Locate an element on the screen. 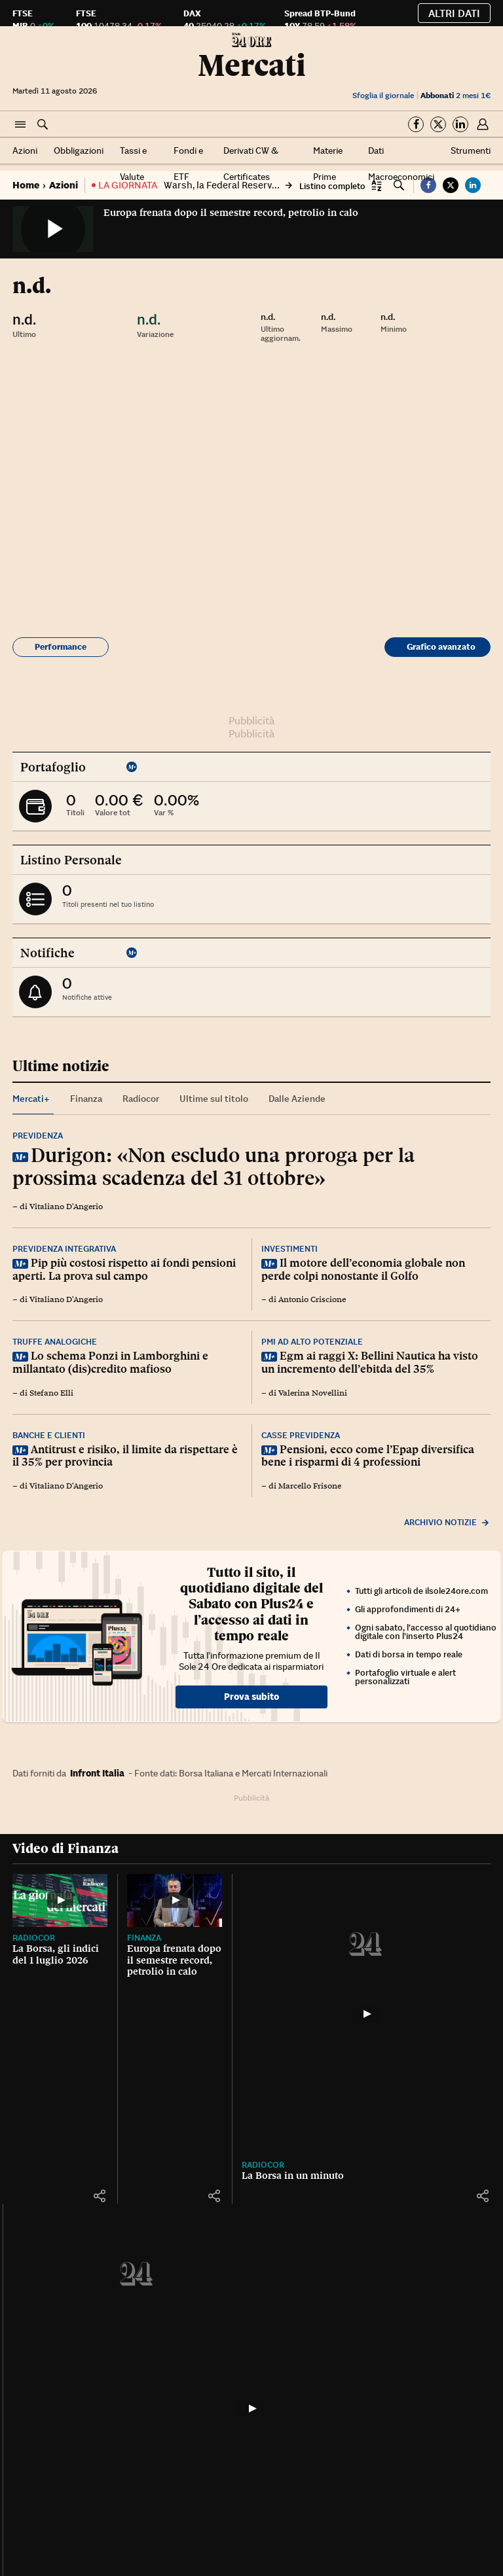  Tutti gli strumenti is located at coordinates (441, 2183).